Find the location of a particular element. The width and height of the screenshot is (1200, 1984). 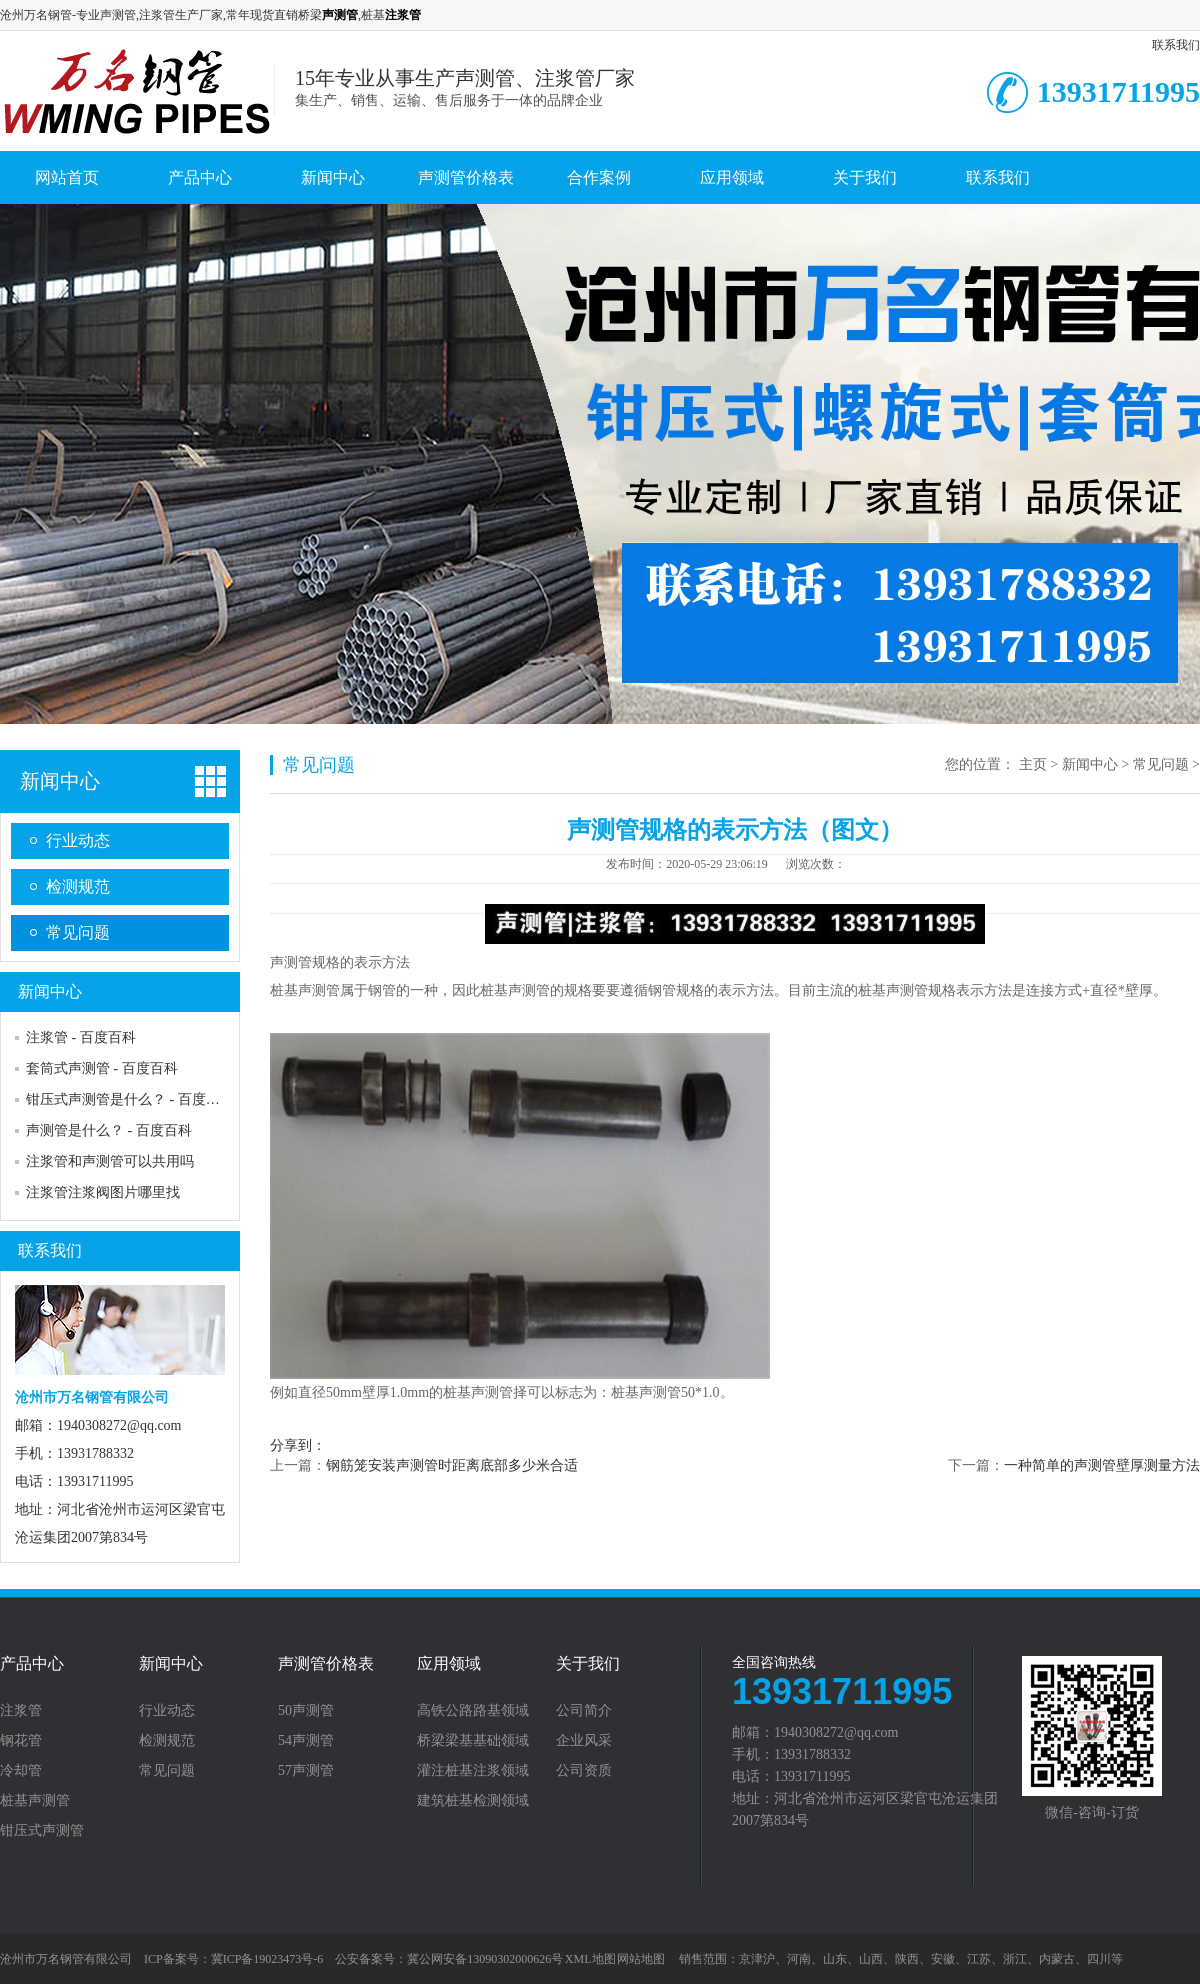

冀ICP备19023473号-6 is located at coordinates (267, 1959).